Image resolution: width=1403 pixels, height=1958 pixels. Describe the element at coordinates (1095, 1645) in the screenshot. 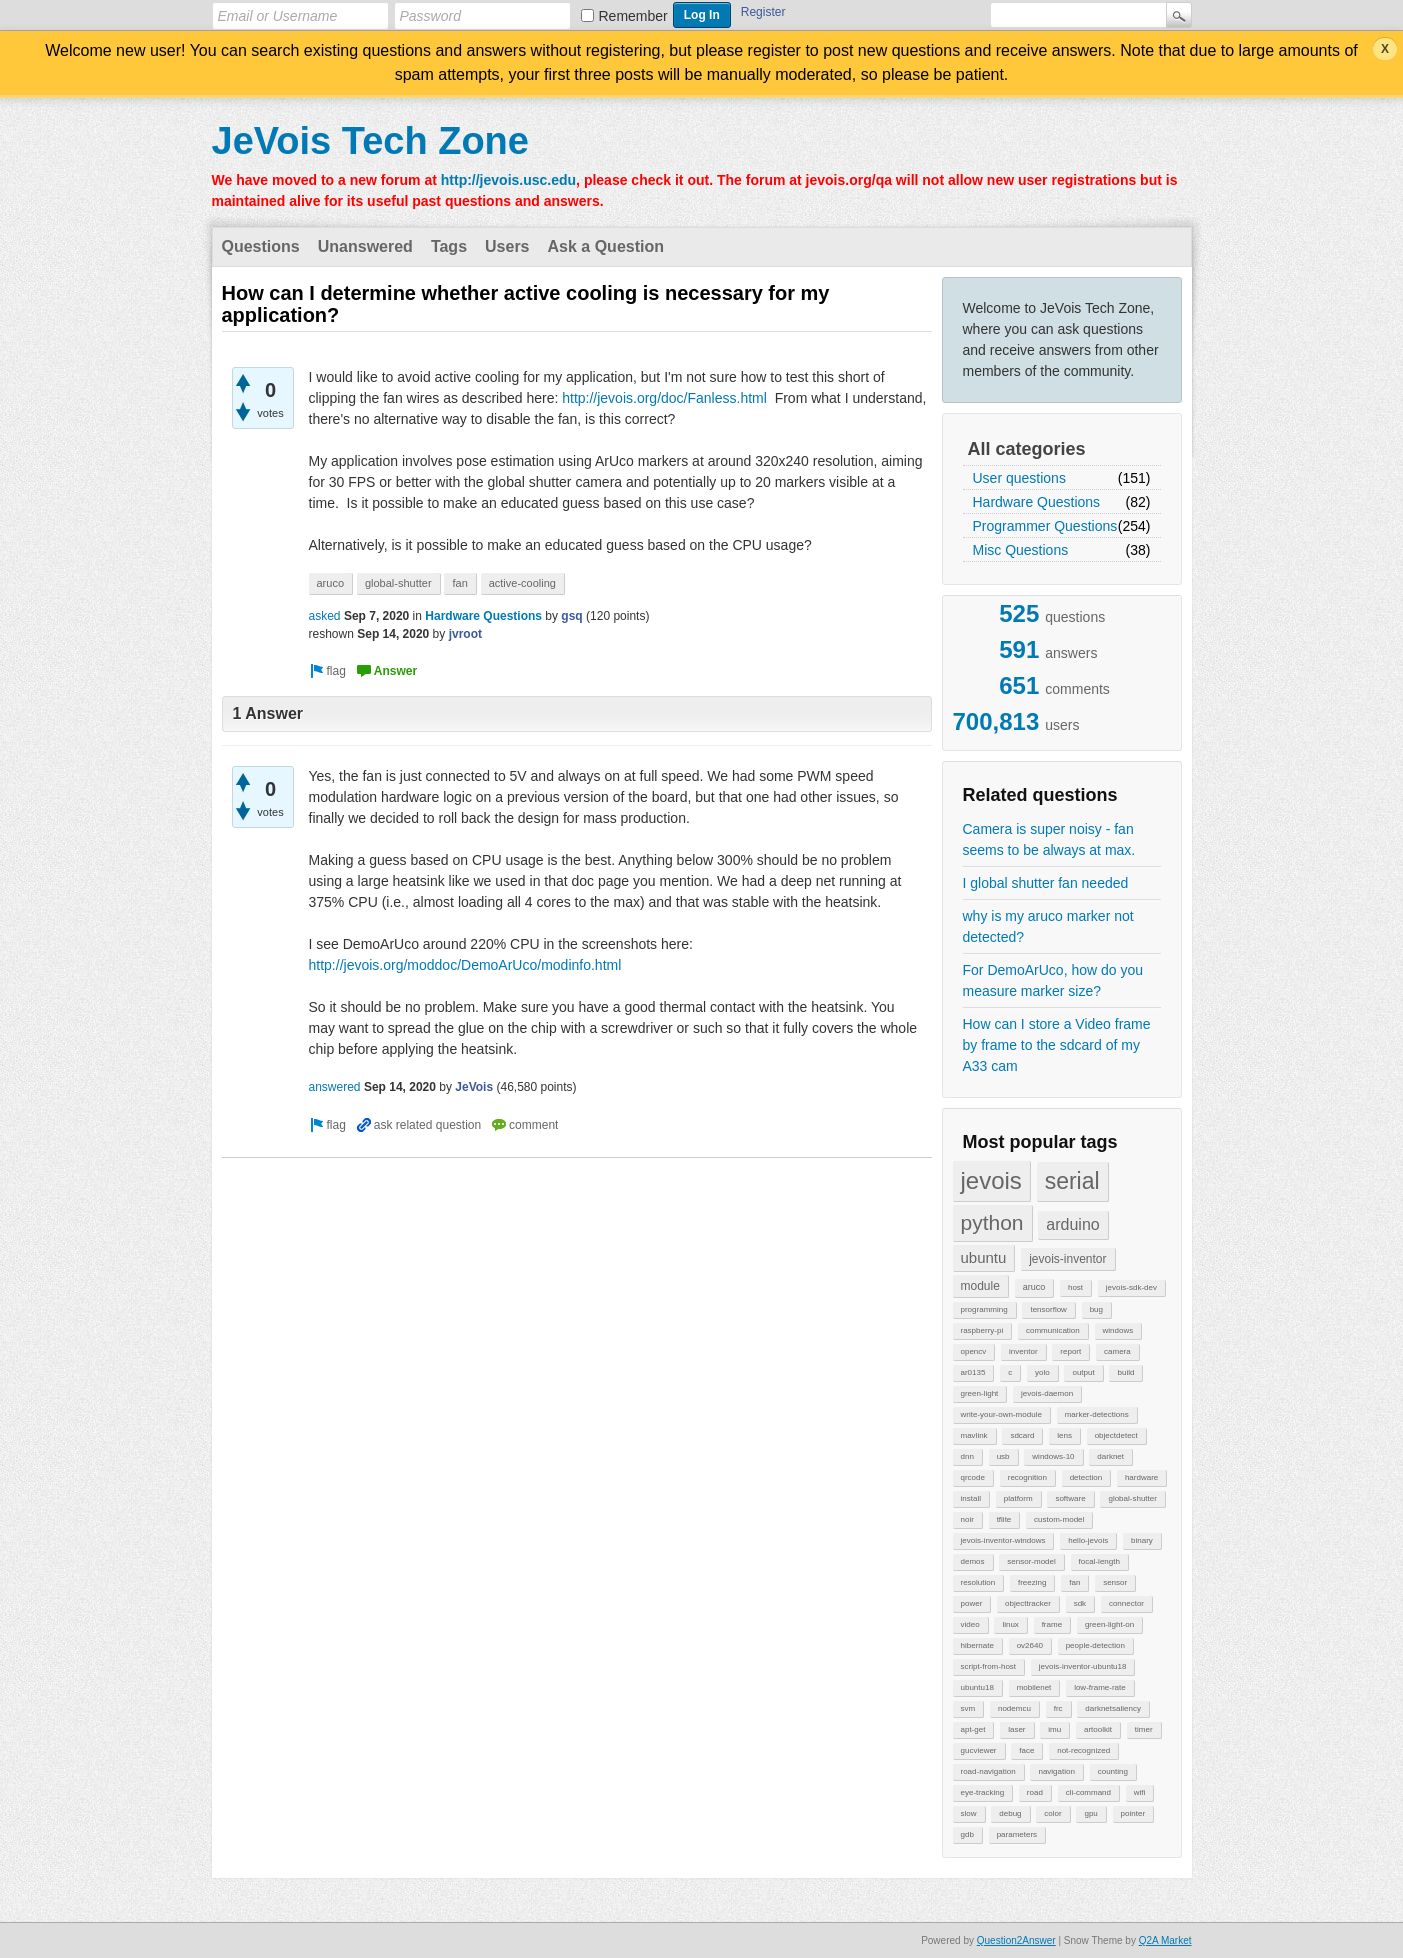

I see `people-detection` at that location.